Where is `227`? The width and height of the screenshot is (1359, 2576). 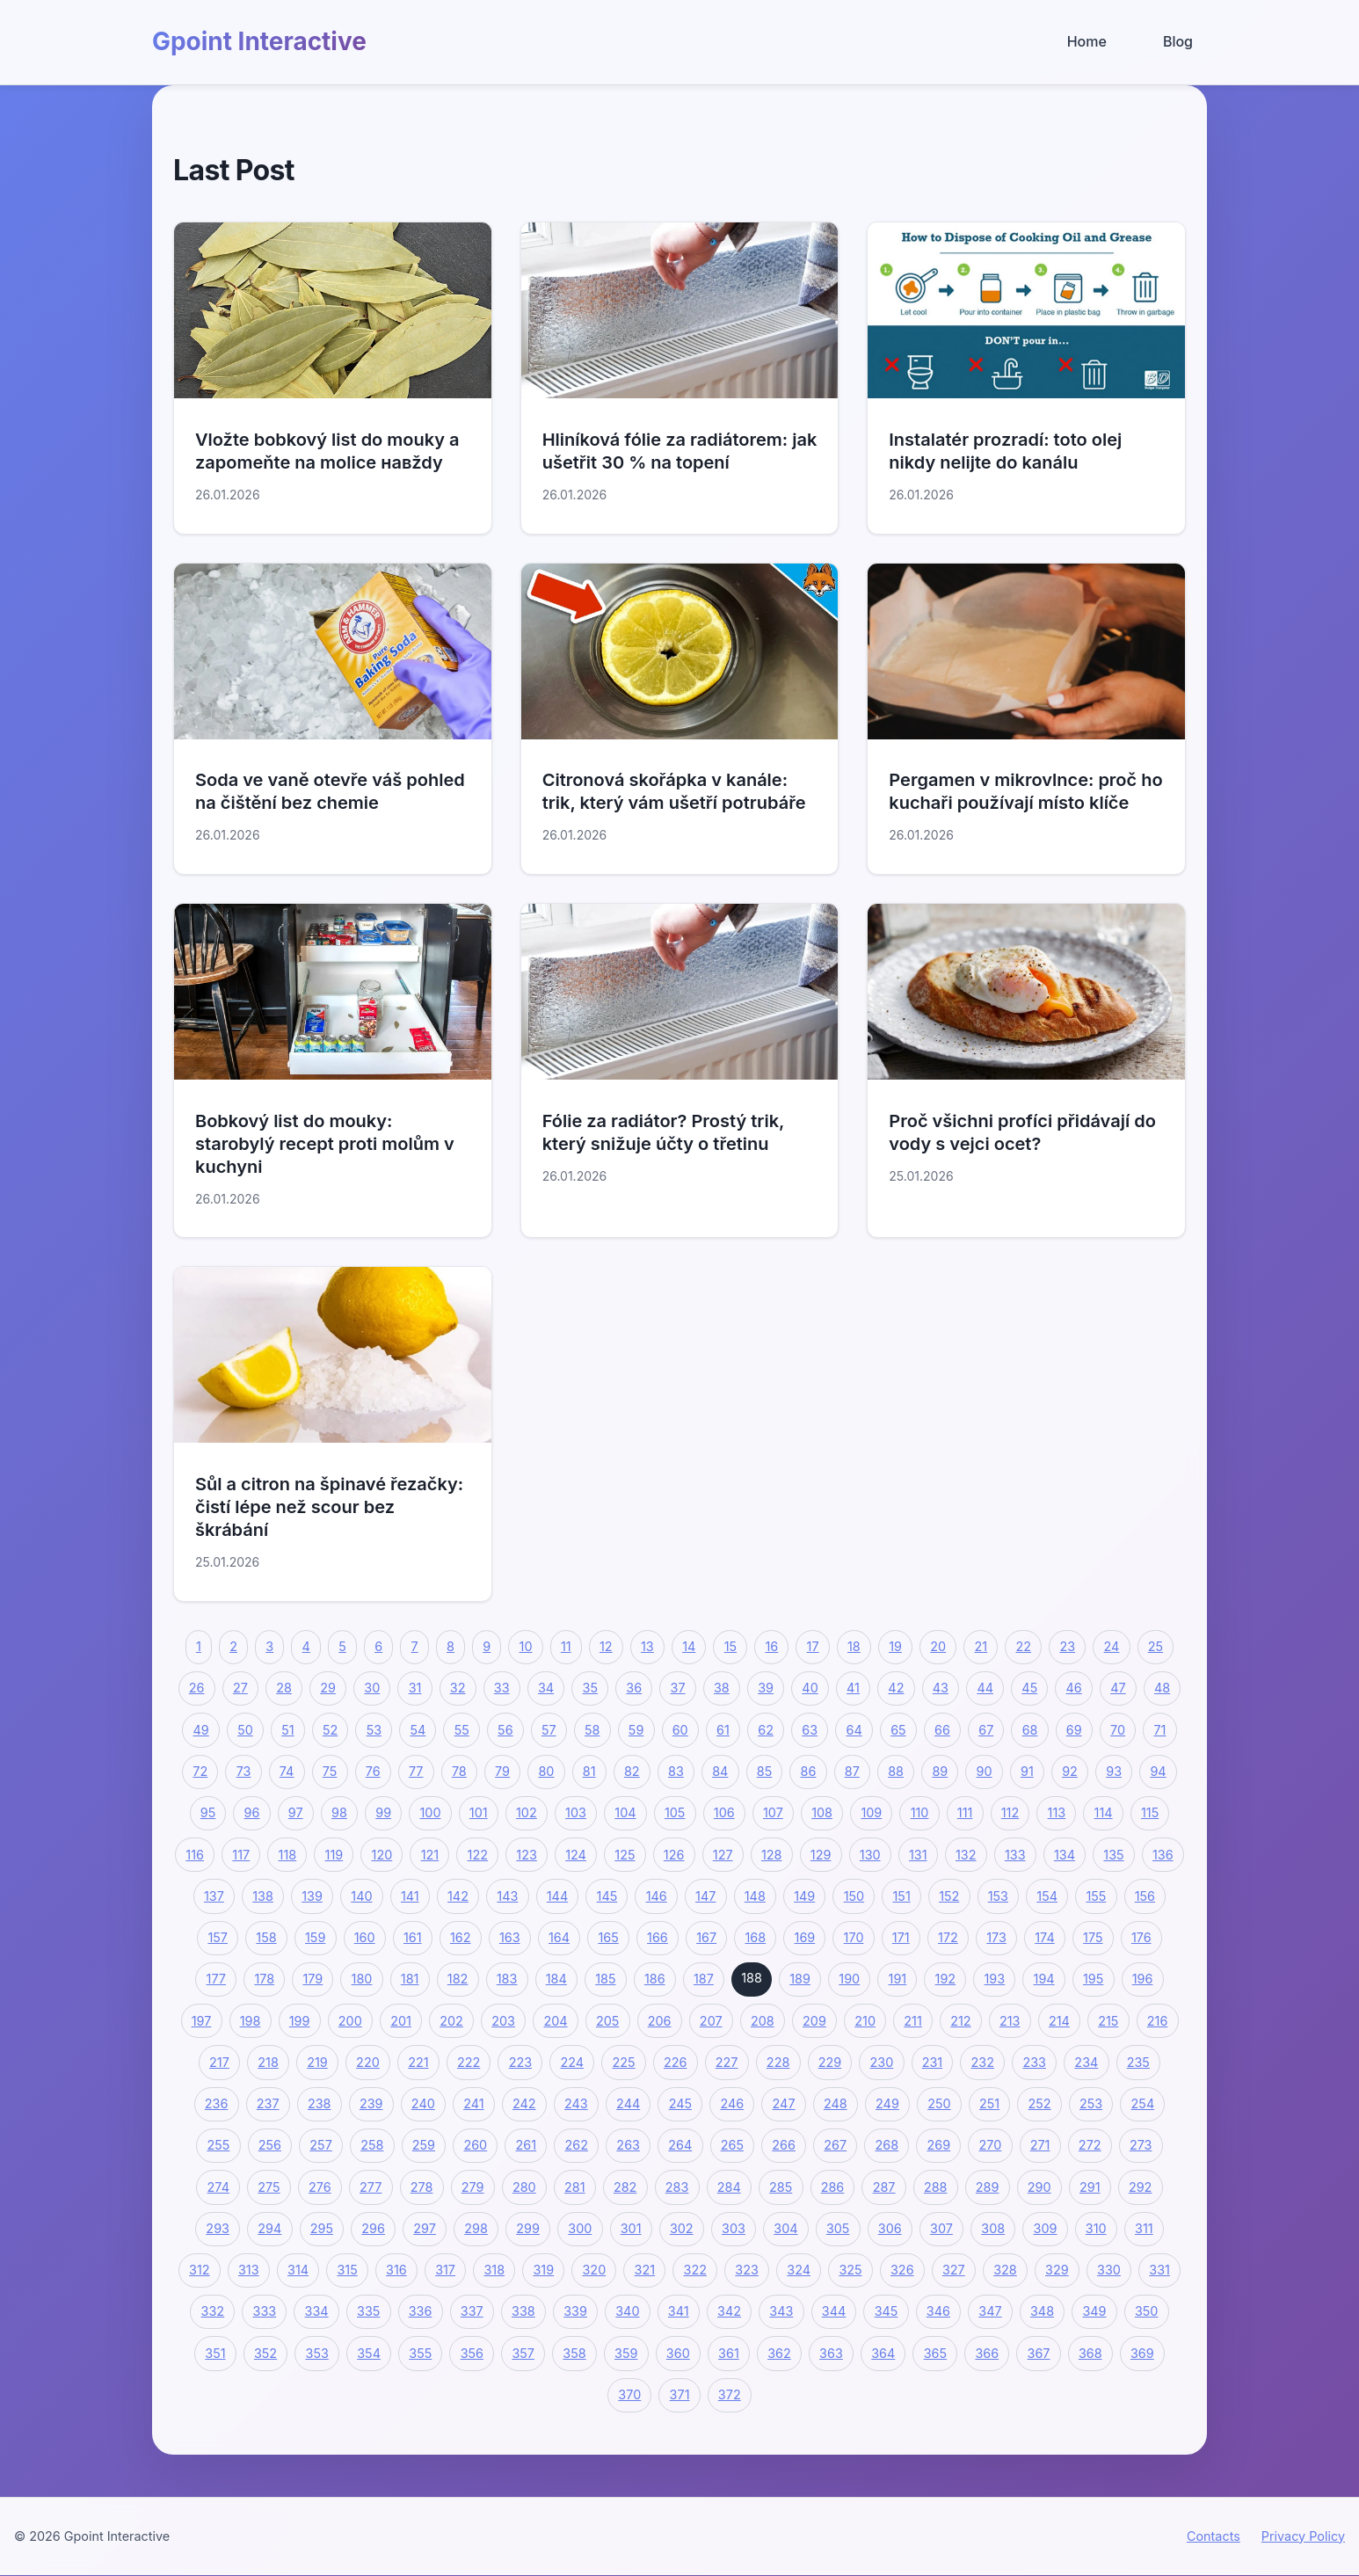 227 is located at coordinates (727, 2062).